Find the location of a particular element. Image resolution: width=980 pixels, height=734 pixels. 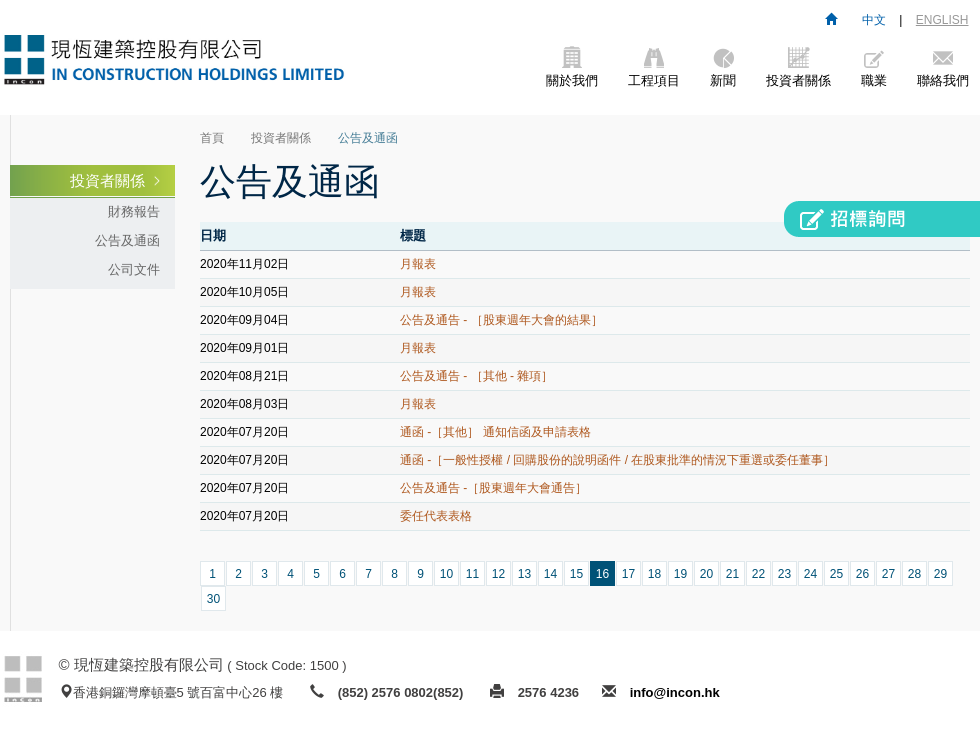

13 is located at coordinates (524, 574).